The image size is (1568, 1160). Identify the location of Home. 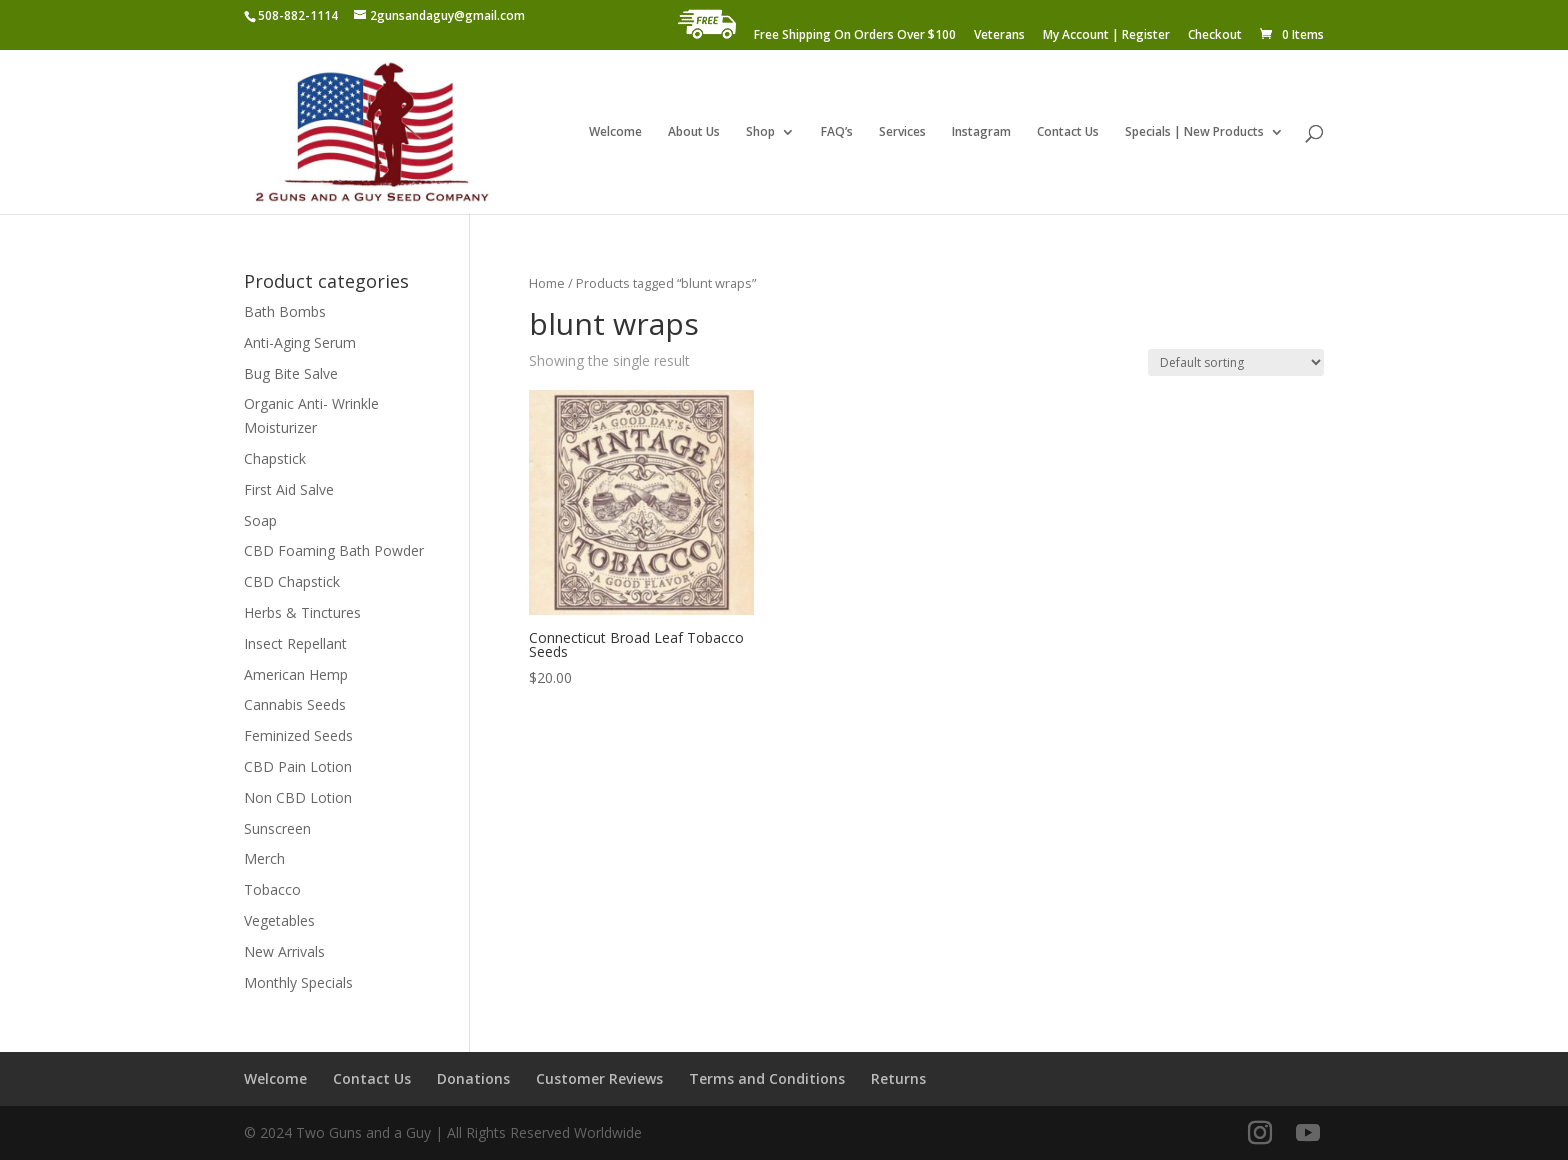
(547, 283).